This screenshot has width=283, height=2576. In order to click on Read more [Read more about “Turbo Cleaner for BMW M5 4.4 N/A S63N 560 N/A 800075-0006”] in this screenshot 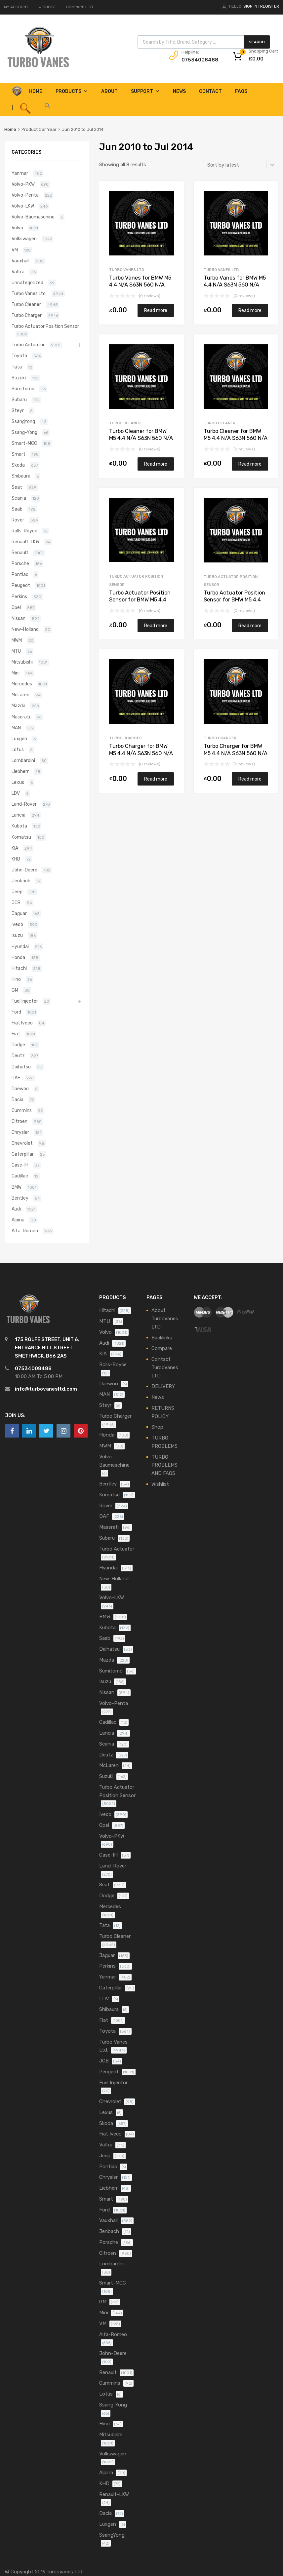, I will do `click(250, 464)`.